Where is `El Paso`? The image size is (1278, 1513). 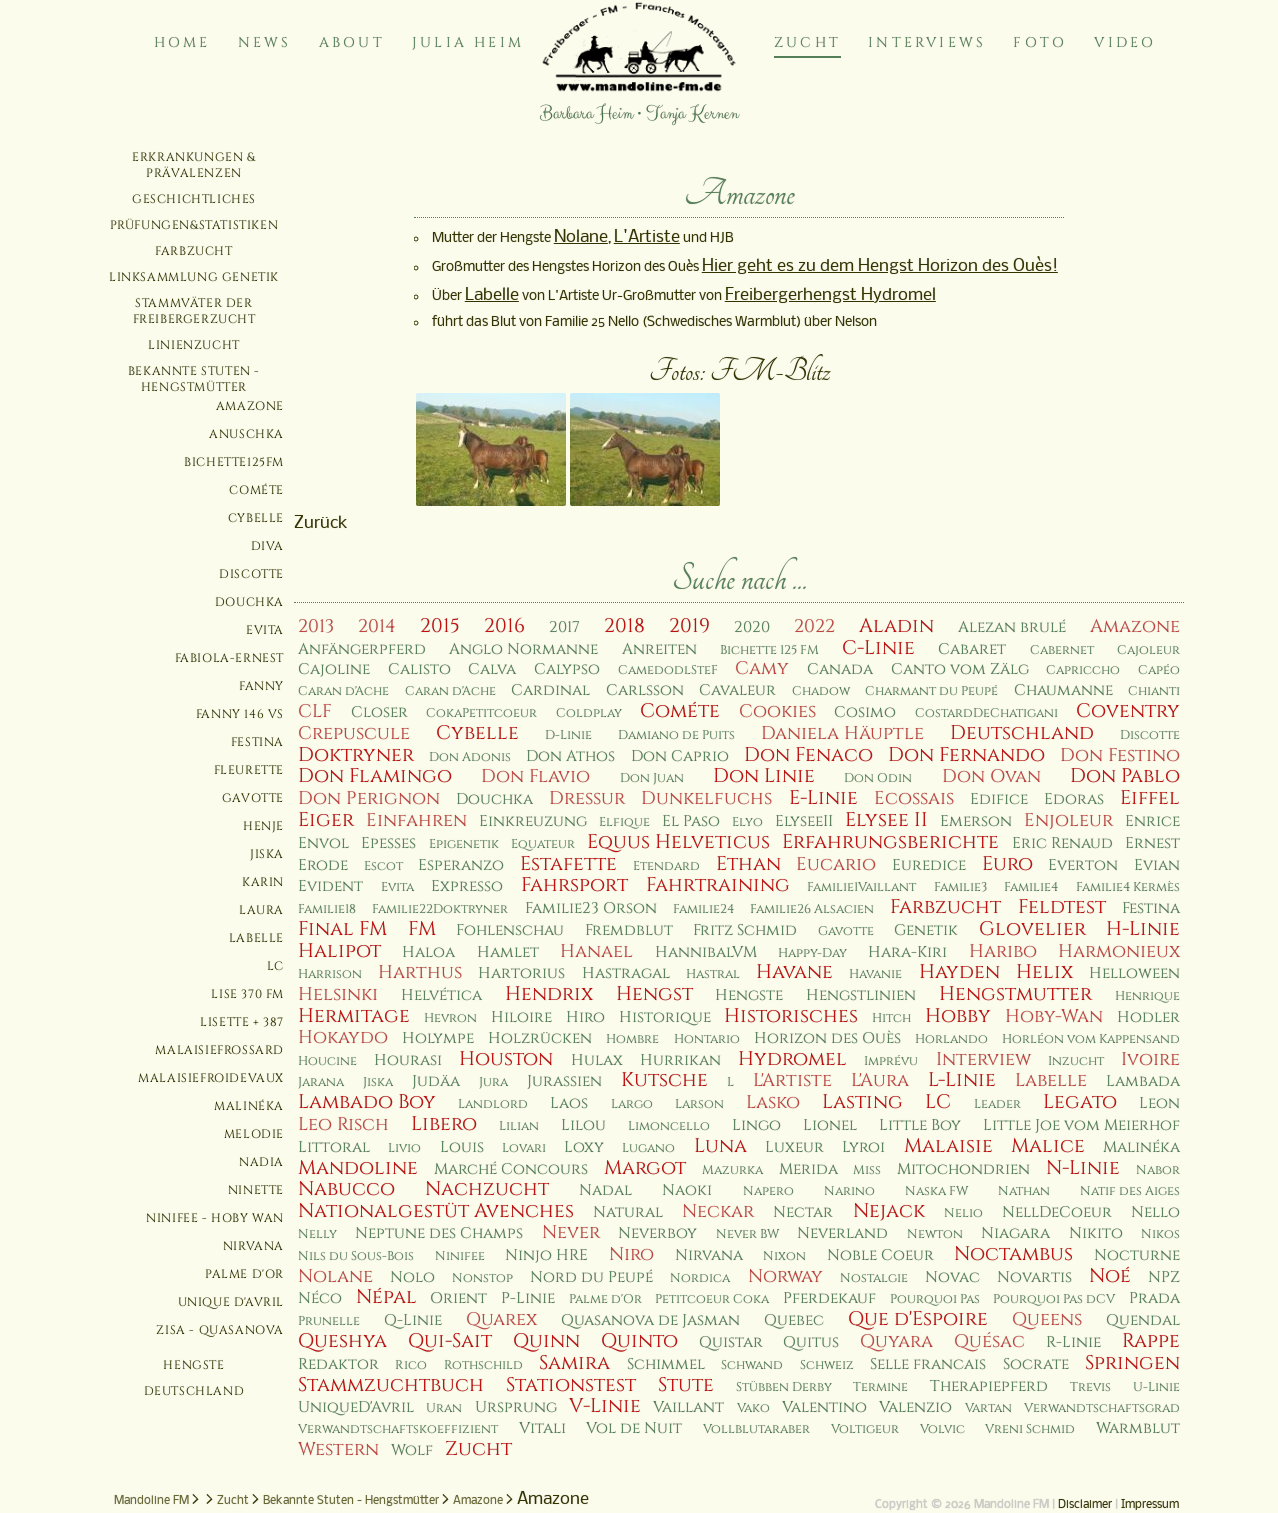 El Paso is located at coordinates (691, 821).